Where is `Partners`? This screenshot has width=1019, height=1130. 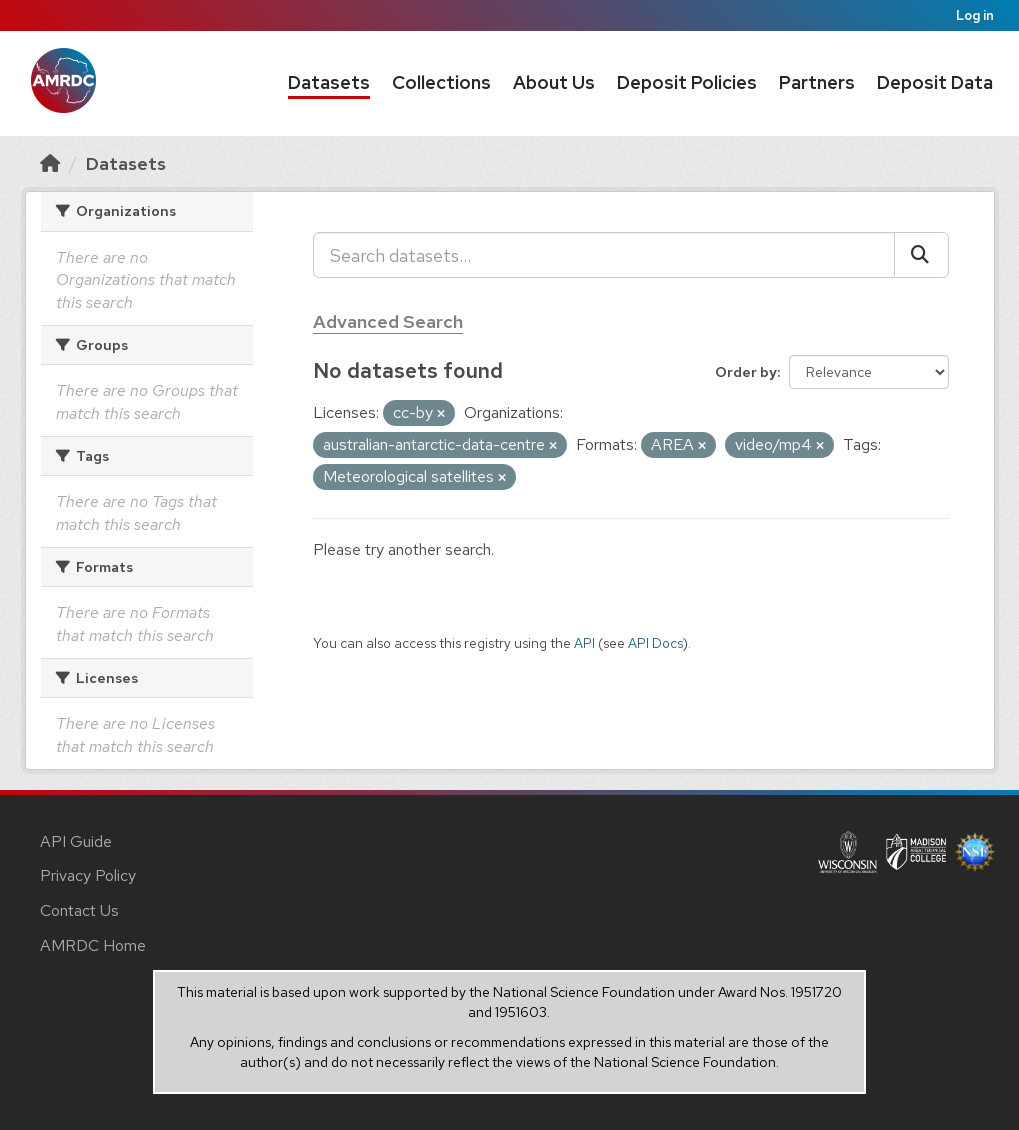
Partners is located at coordinates (817, 82).